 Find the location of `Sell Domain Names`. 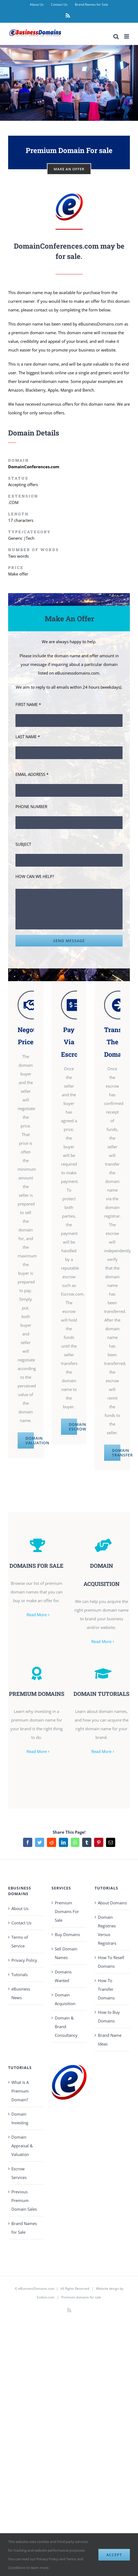

Sell Domain Names is located at coordinates (66, 1953).